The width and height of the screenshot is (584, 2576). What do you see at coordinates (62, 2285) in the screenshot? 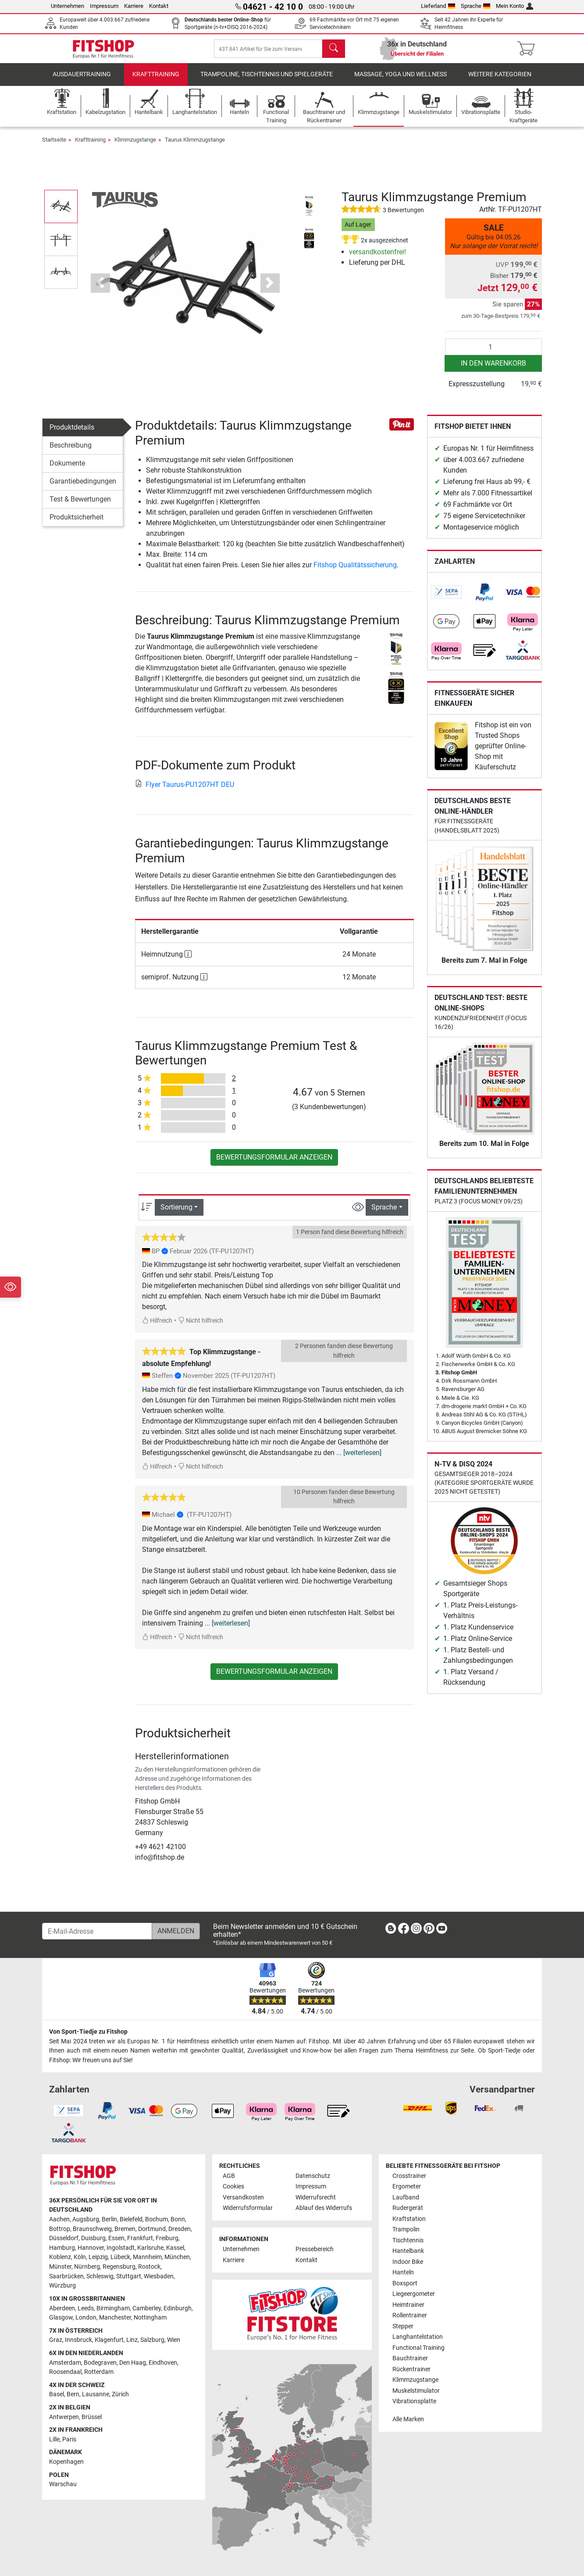
I see `Würzburg [link]` at bounding box center [62, 2285].